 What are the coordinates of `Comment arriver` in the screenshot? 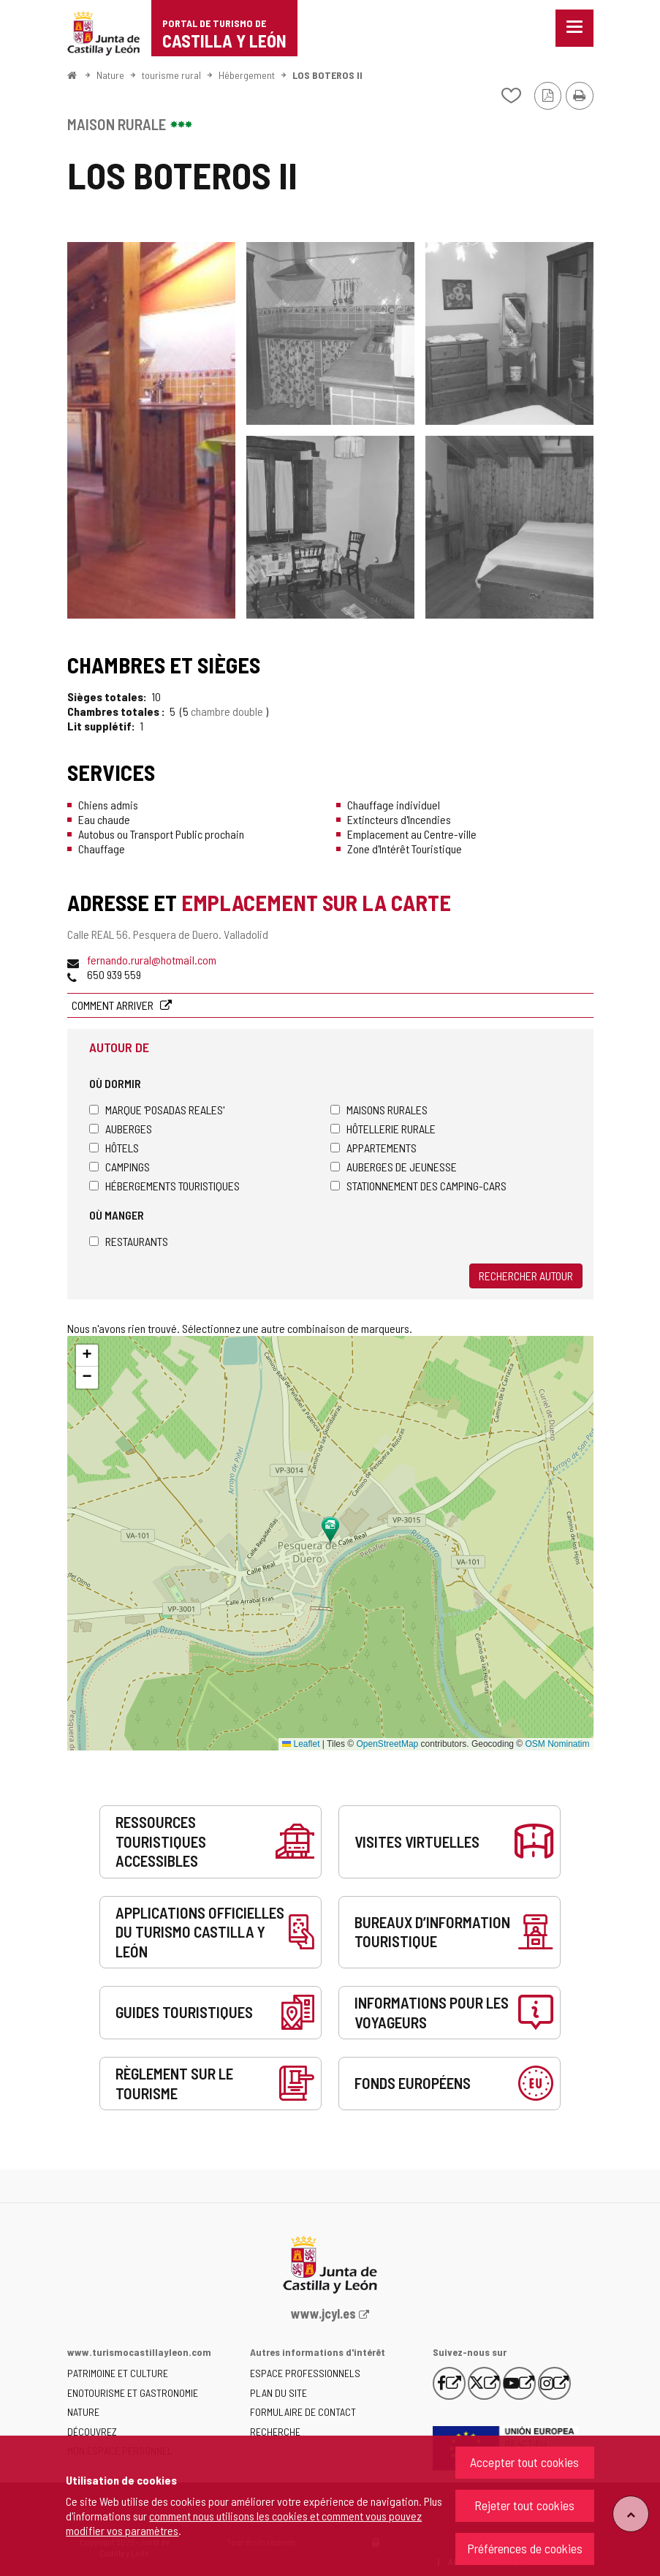 It's located at (114, 1005).